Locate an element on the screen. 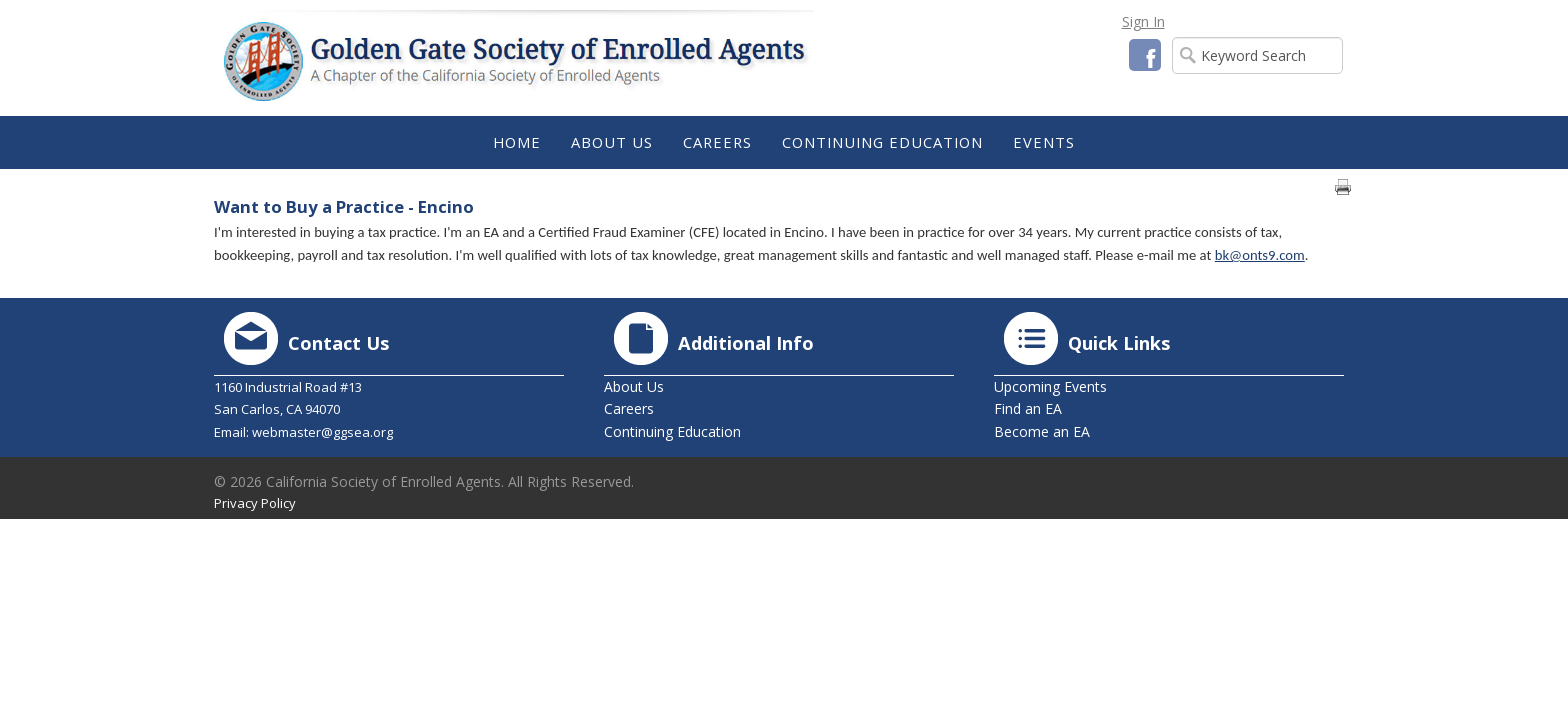 The height and width of the screenshot is (720, 1568). Careers is located at coordinates (629, 408).